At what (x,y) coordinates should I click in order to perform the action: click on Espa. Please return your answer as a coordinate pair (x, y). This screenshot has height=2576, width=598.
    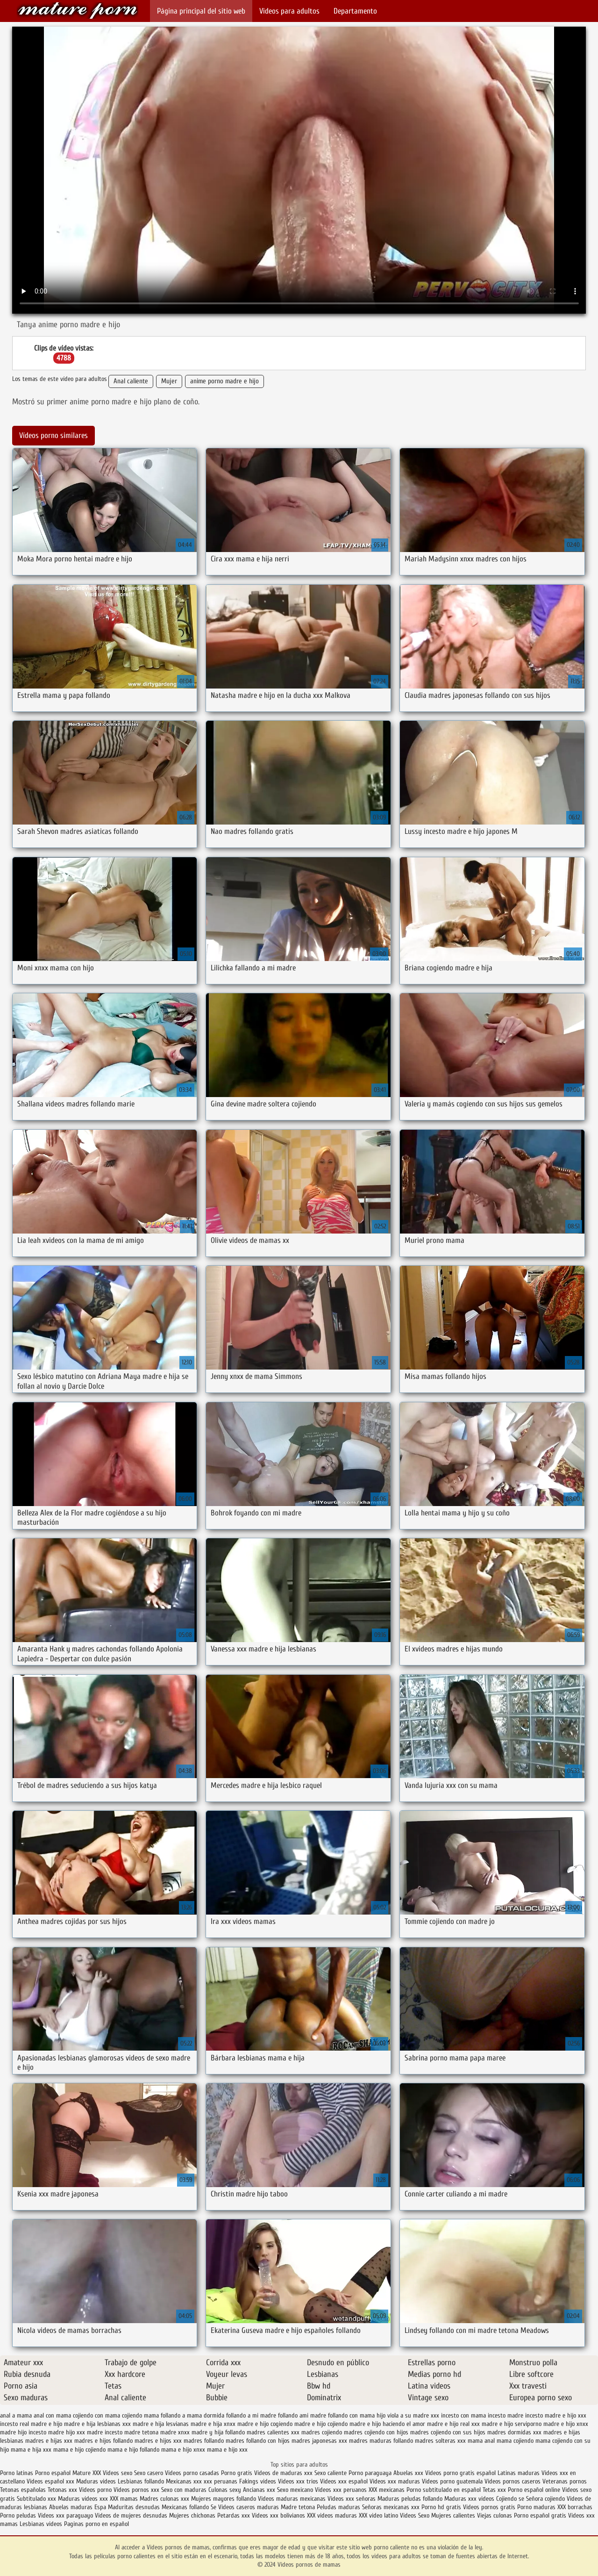
    Looking at the image, I should click on (100, 2507).